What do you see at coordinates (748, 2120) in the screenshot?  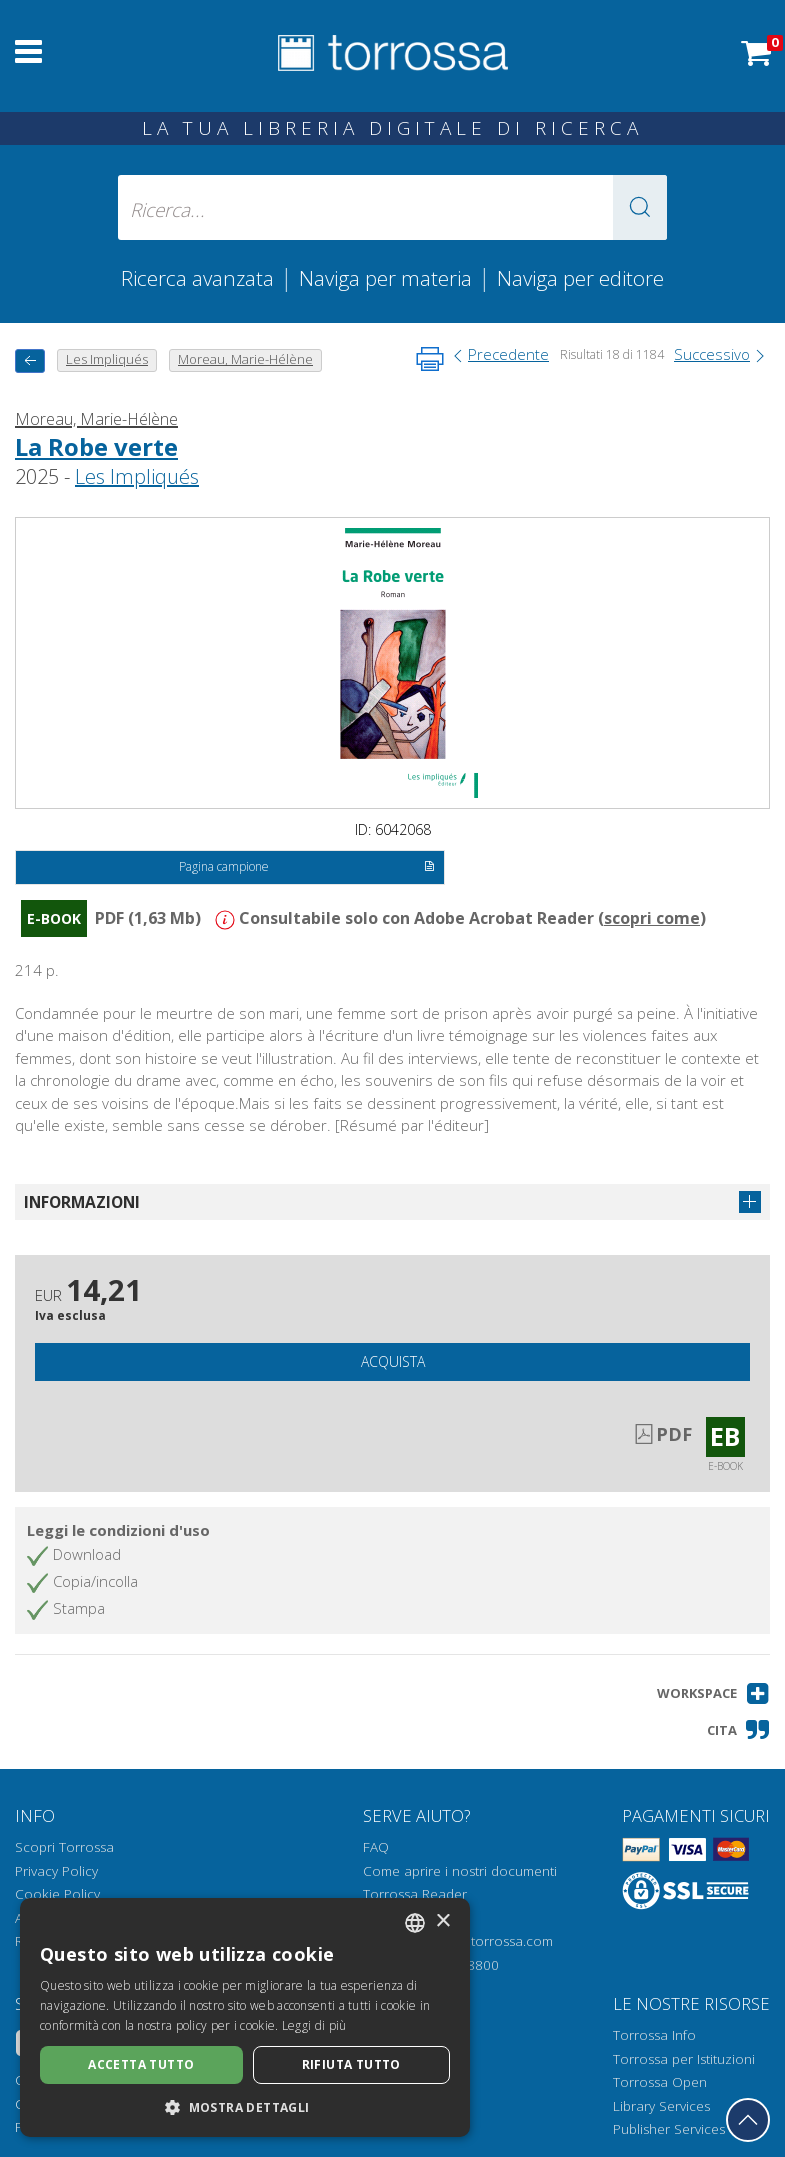 I see `[Torna in cima]` at bounding box center [748, 2120].